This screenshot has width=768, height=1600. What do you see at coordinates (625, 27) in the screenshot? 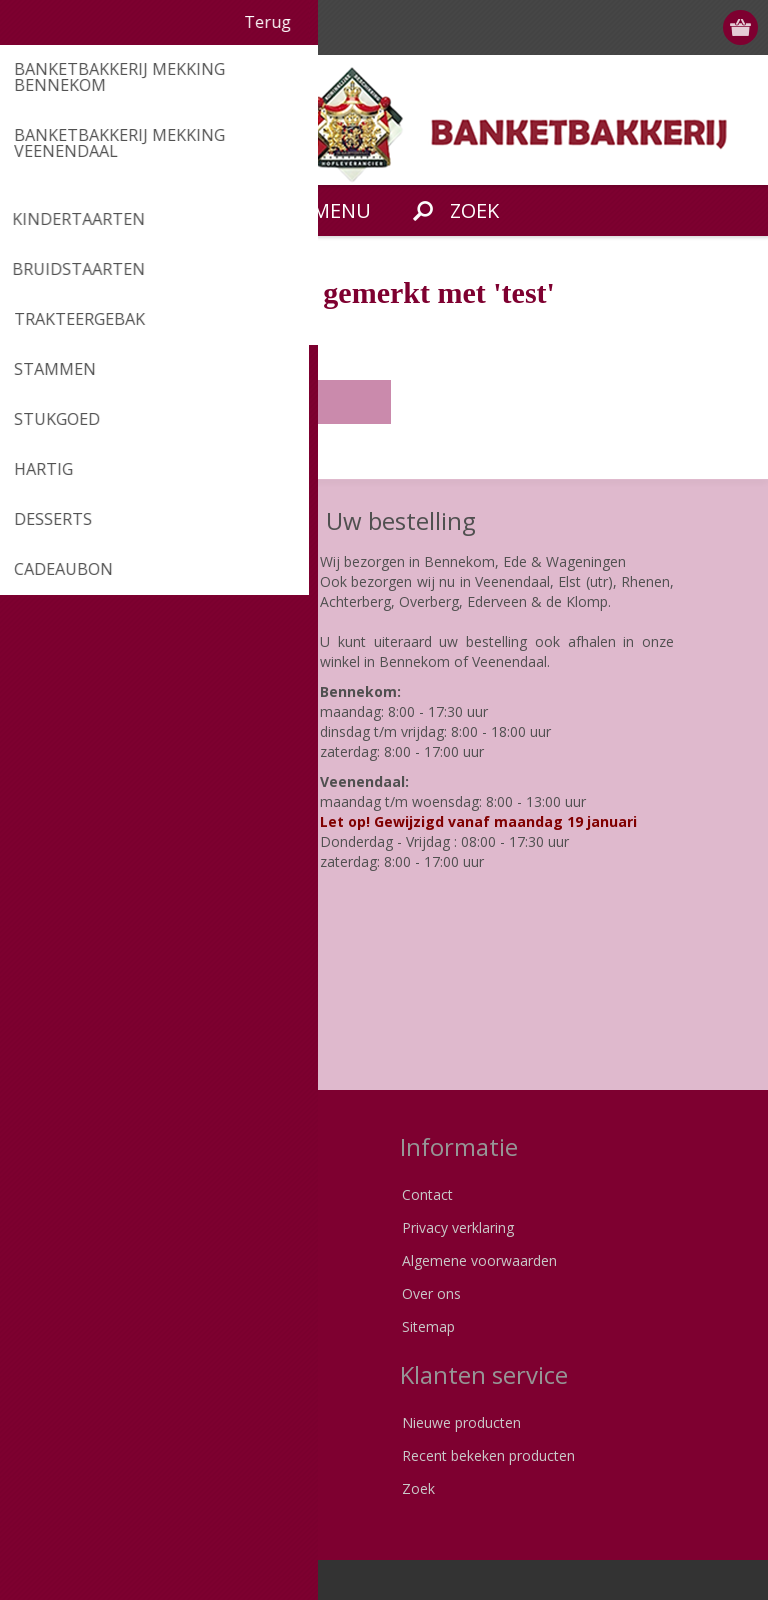
I see `Registreren` at bounding box center [625, 27].